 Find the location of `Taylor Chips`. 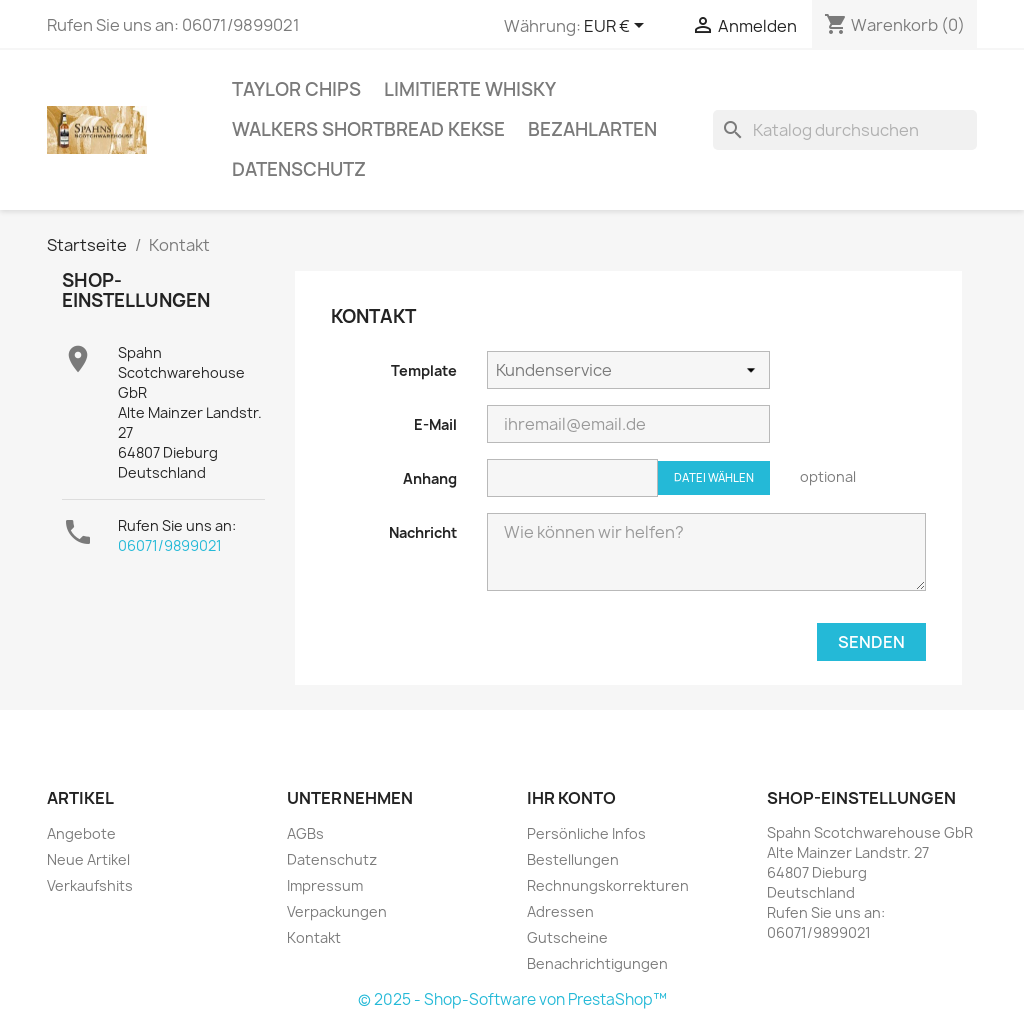

Taylor Chips is located at coordinates (296, 89).